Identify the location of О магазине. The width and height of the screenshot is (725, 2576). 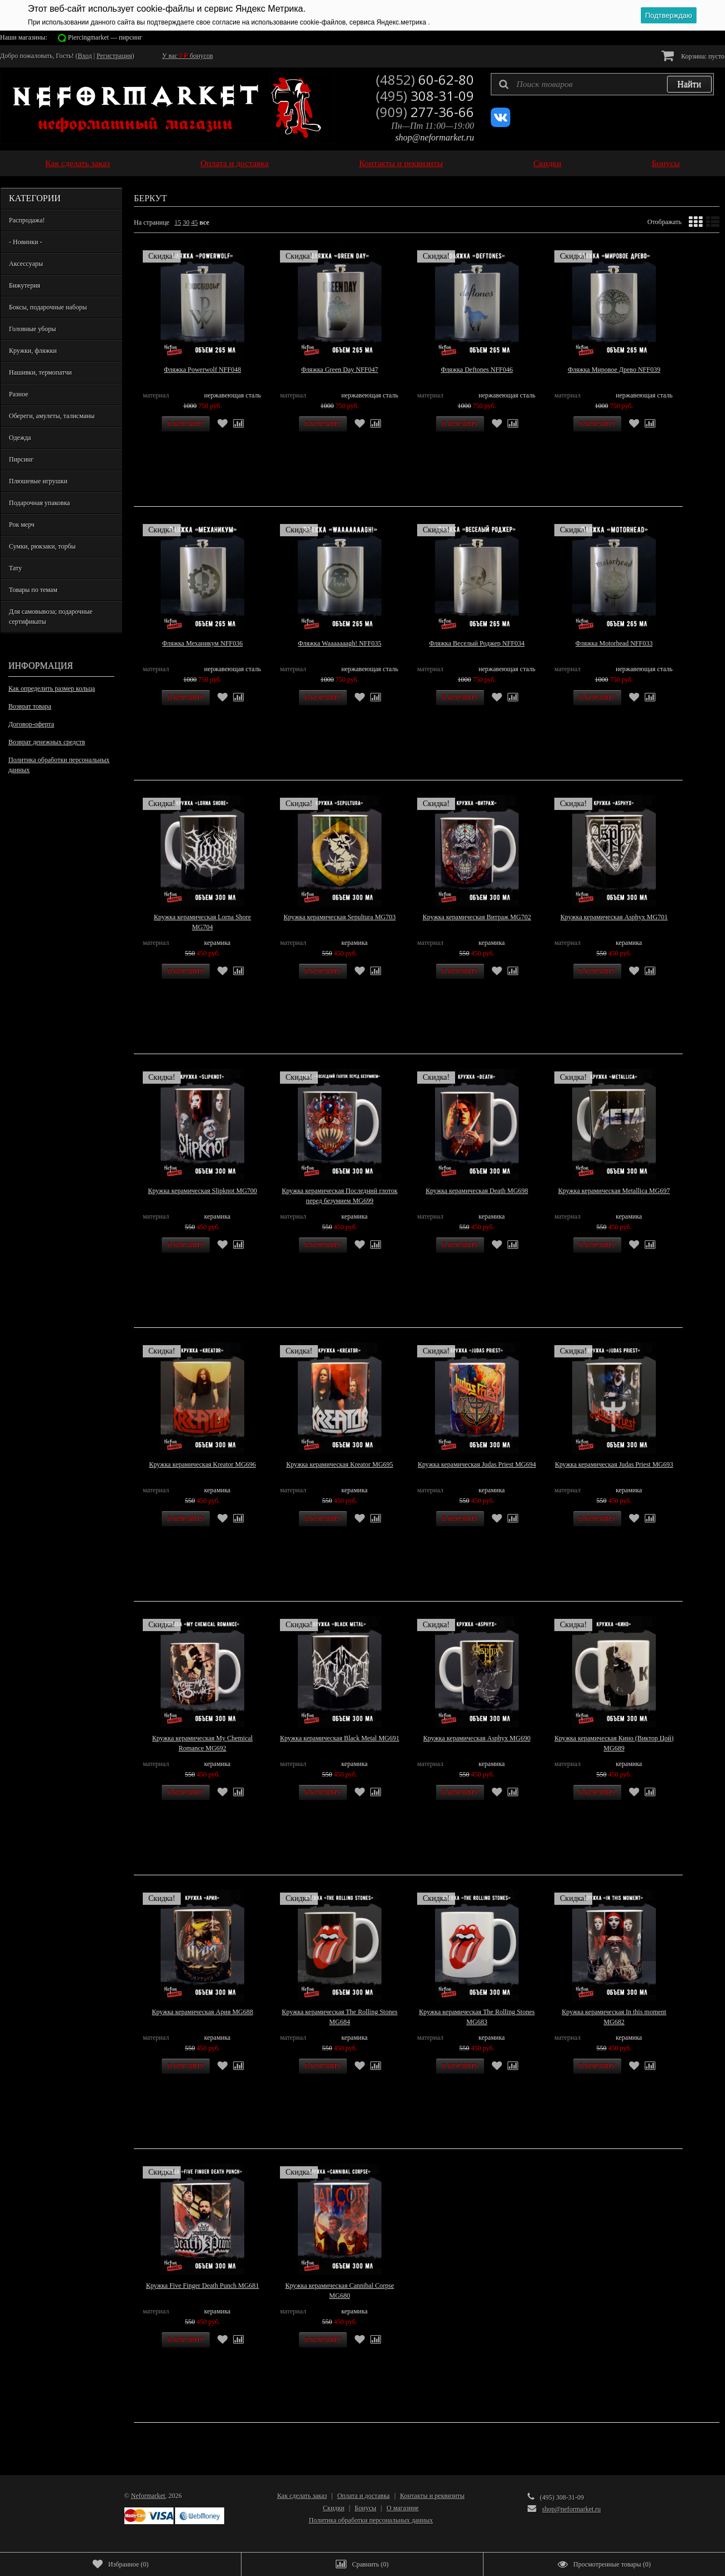
(402, 2508).